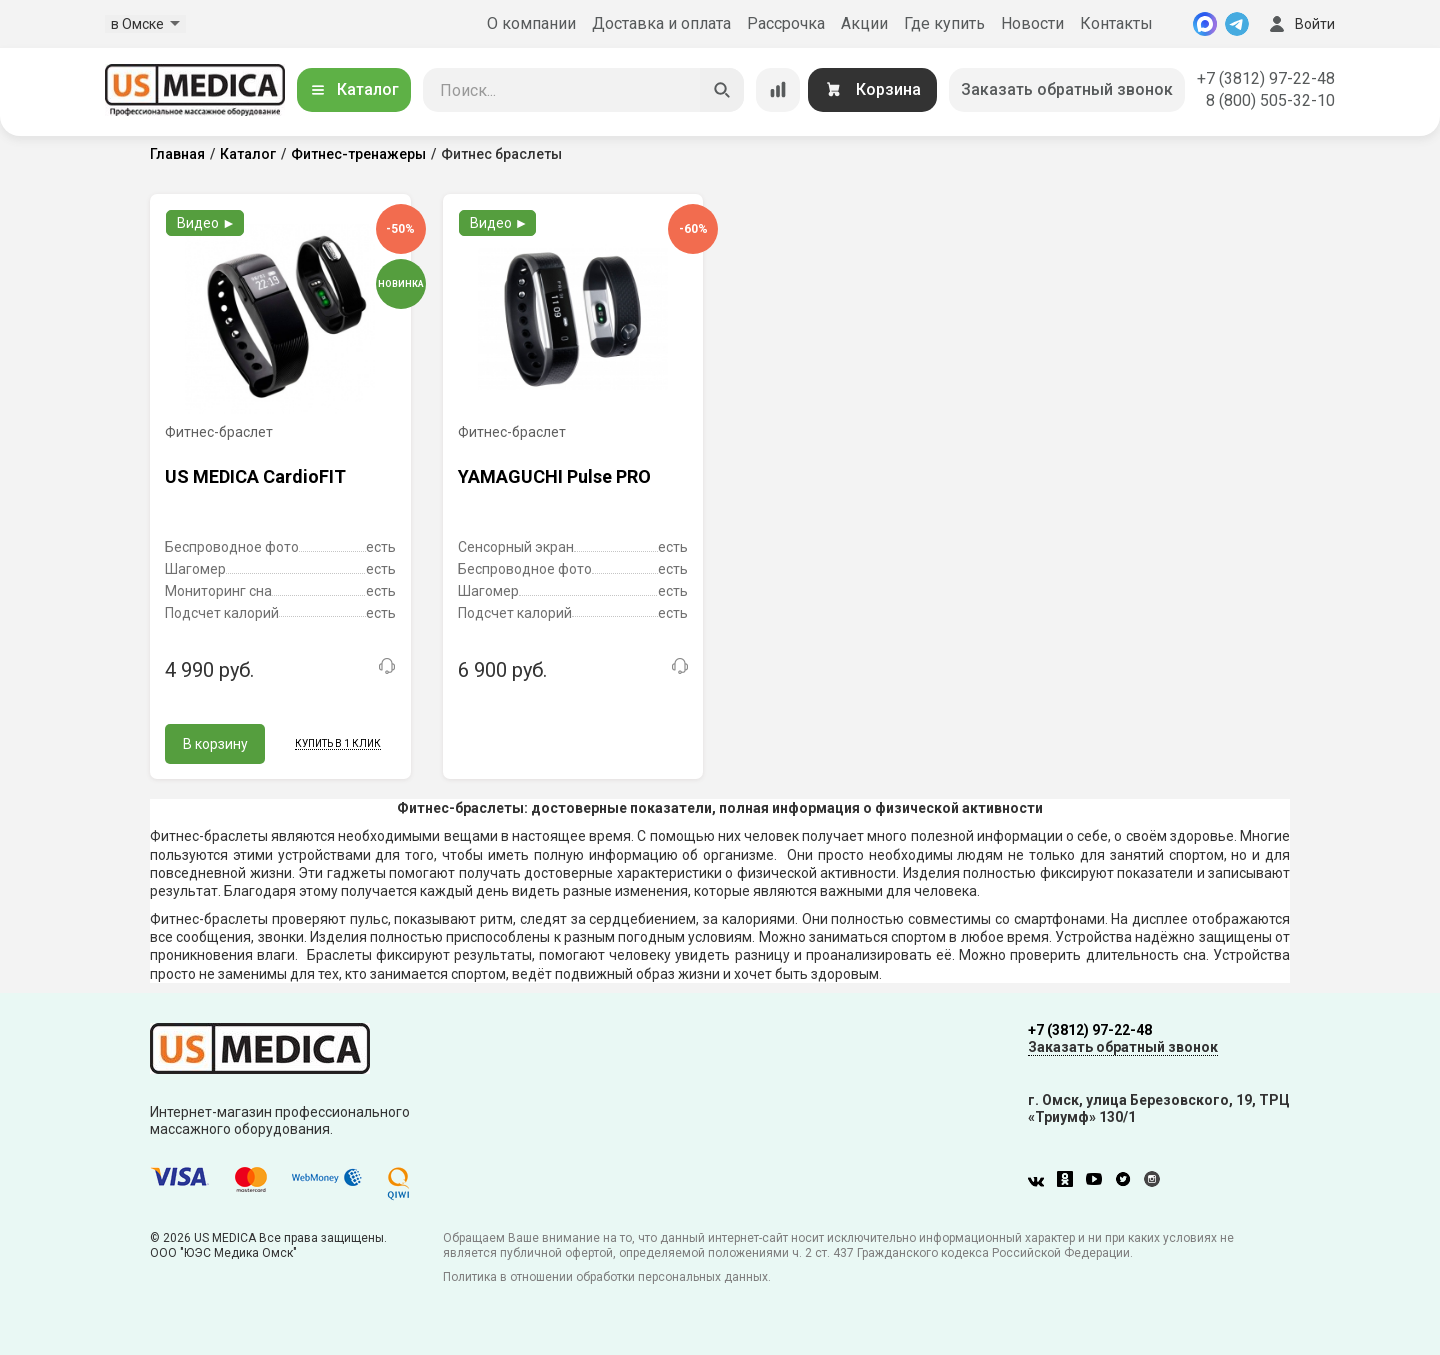 This screenshot has height=1355, width=1440. Describe the element at coordinates (1205, 24) in the screenshot. I see `[MAX]` at that location.